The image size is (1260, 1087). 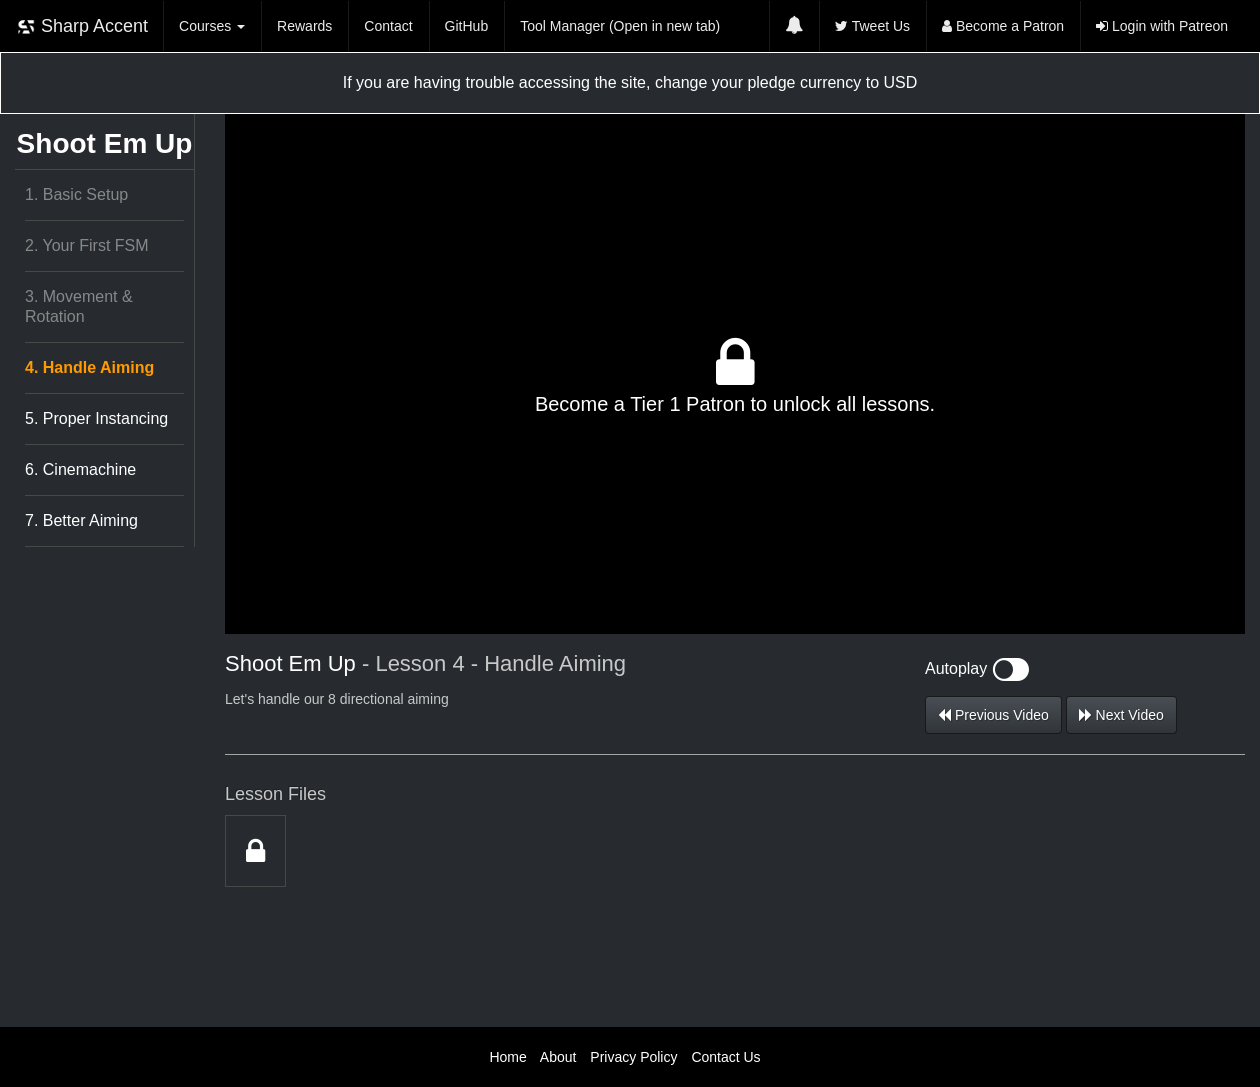 What do you see at coordinates (388, 26) in the screenshot?
I see `Contact` at bounding box center [388, 26].